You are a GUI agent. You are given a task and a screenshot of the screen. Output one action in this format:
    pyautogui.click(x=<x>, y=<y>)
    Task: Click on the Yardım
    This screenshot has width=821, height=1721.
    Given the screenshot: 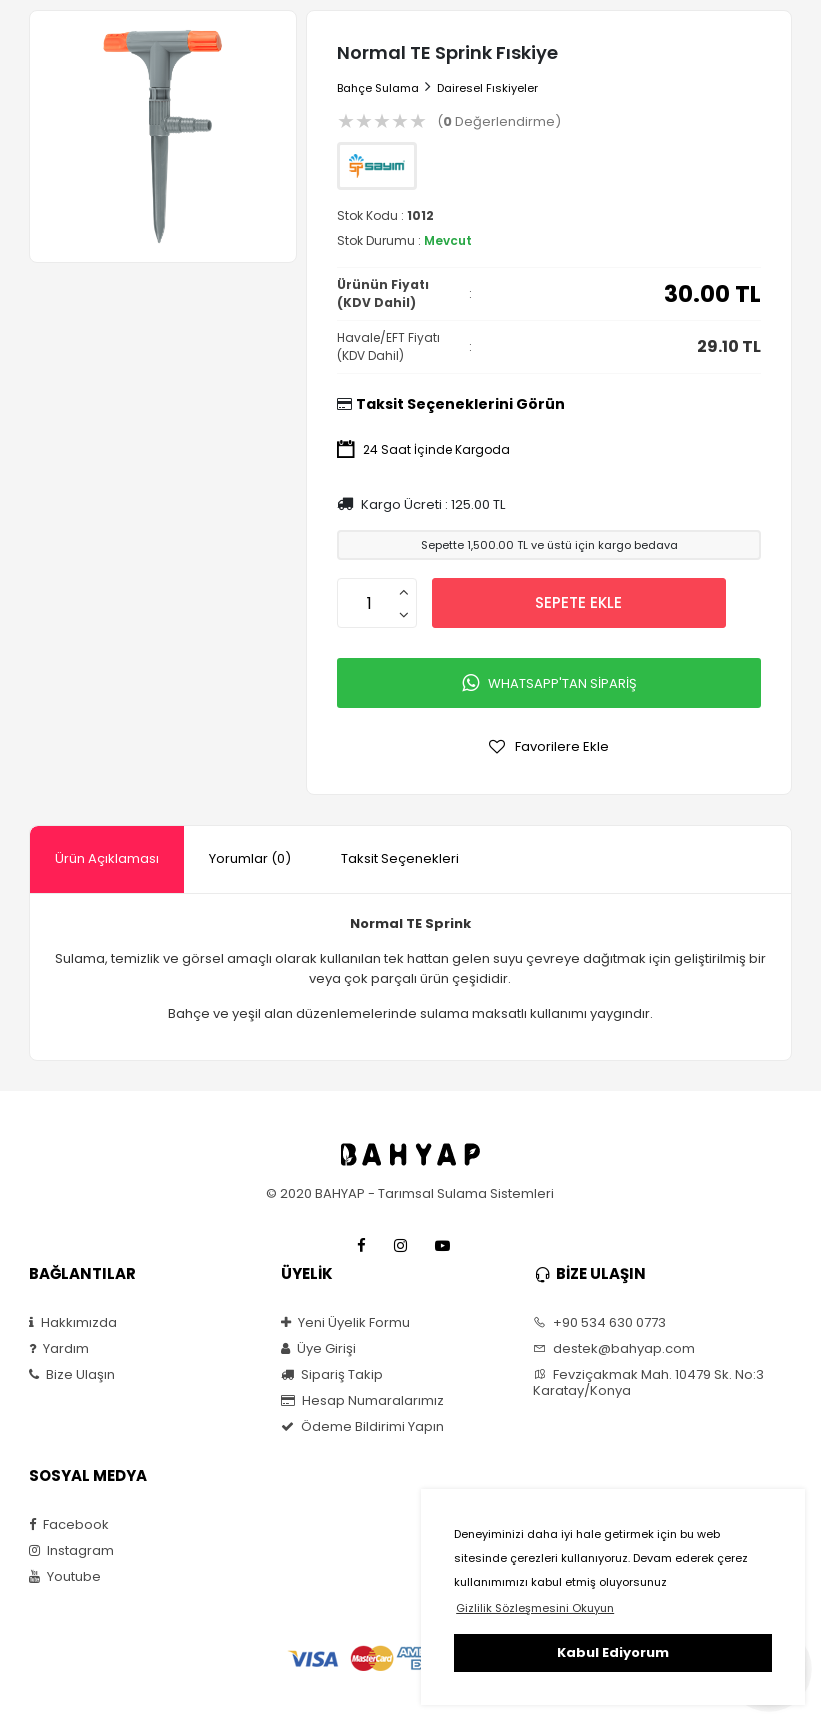 What is the action you would take?
    pyautogui.click(x=59, y=1349)
    